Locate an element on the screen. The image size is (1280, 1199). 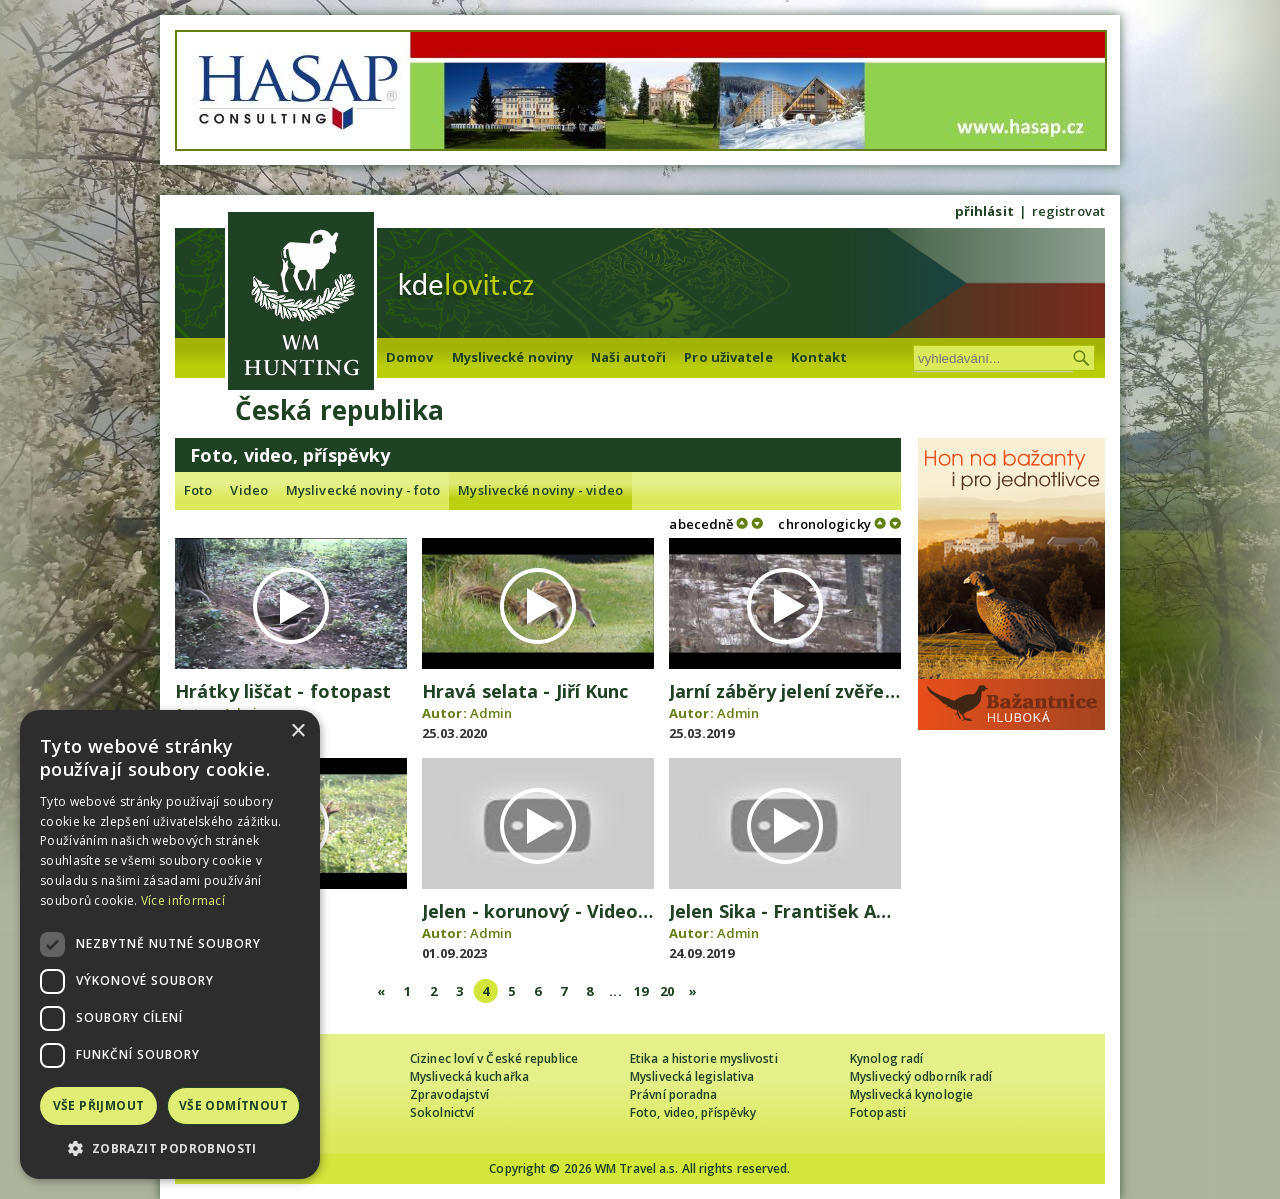
Fotopasti is located at coordinates (878, 1112).